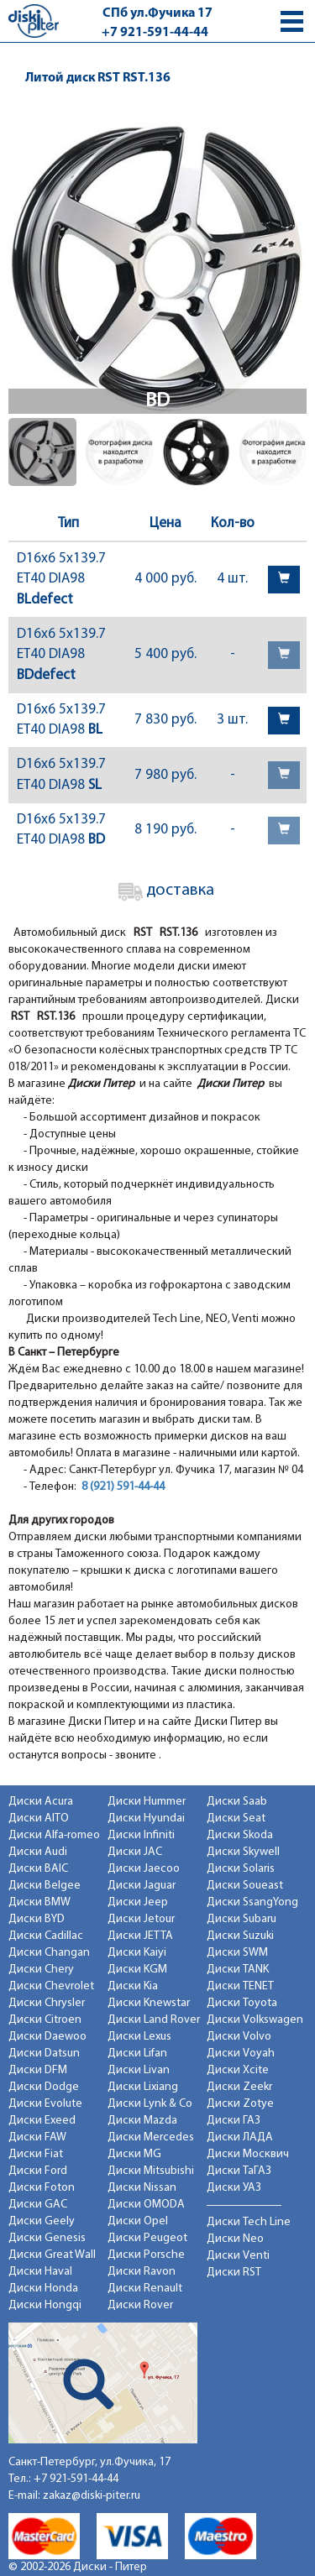 The width and height of the screenshot is (315, 2576). What do you see at coordinates (151, 2171) in the screenshot?
I see `Диски Mitsubishi` at bounding box center [151, 2171].